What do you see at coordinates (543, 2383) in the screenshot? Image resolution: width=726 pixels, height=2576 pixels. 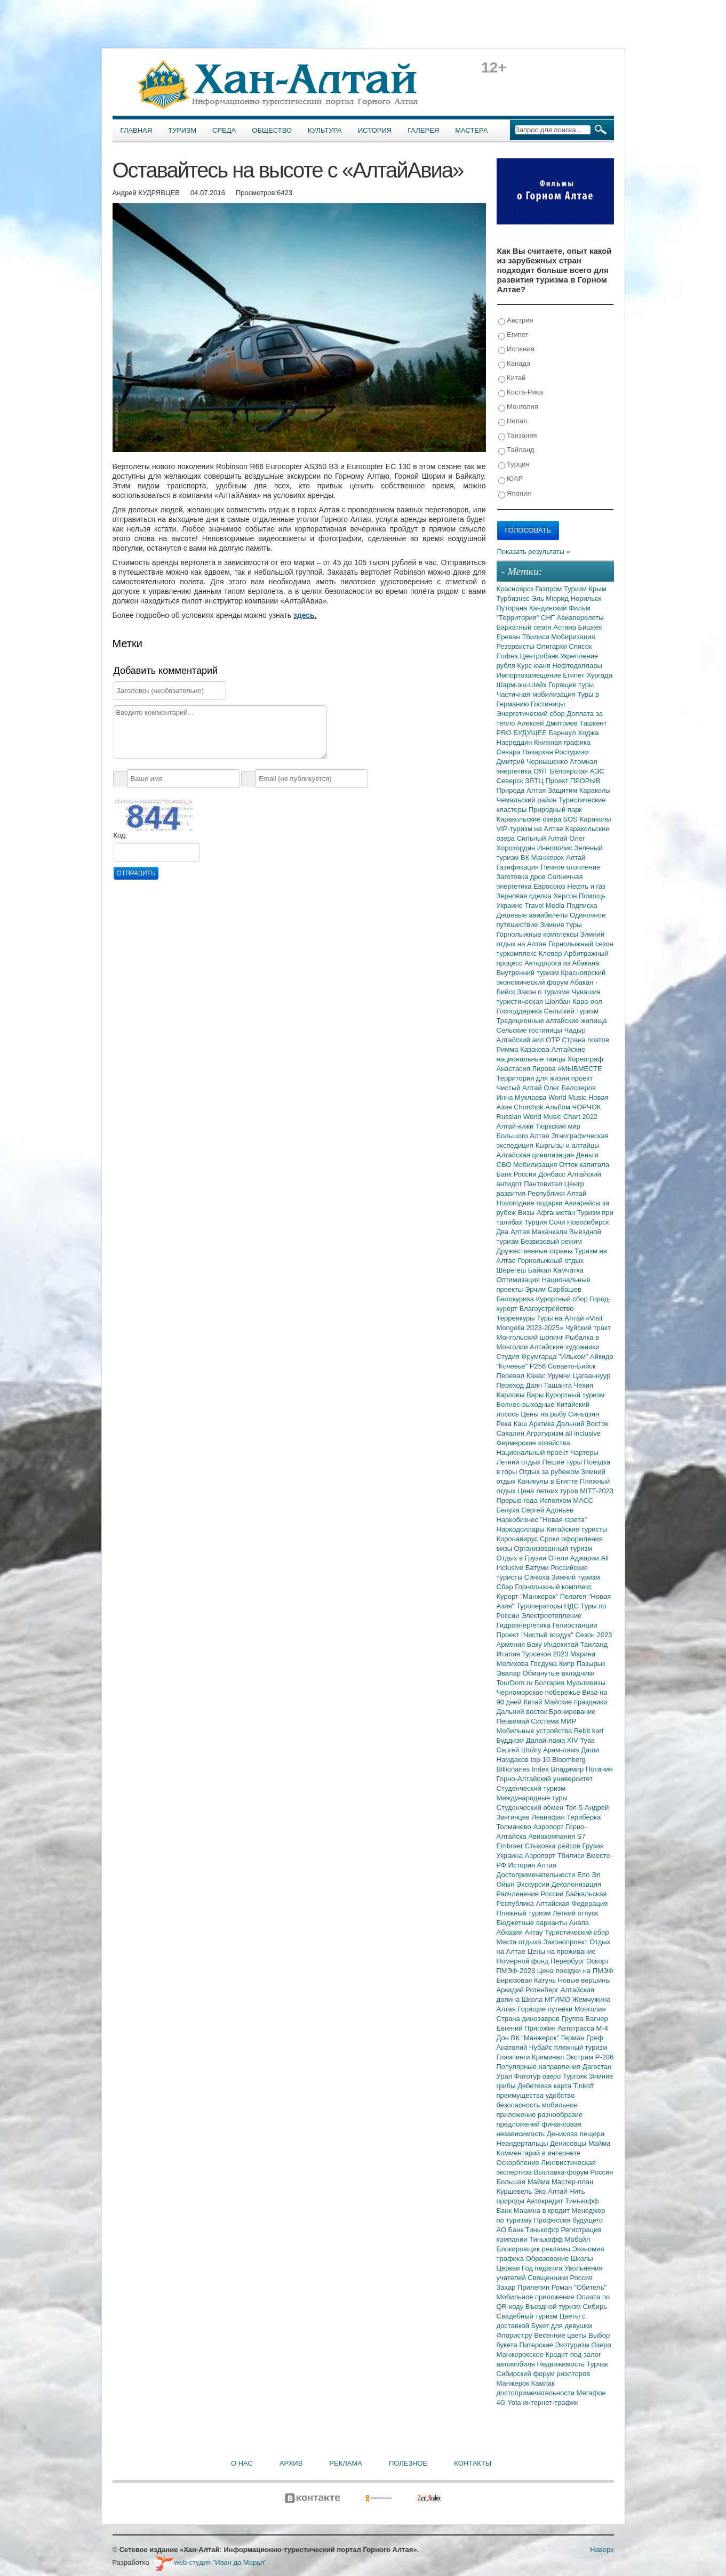 I see `Камлак` at bounding box center [543, 2383].